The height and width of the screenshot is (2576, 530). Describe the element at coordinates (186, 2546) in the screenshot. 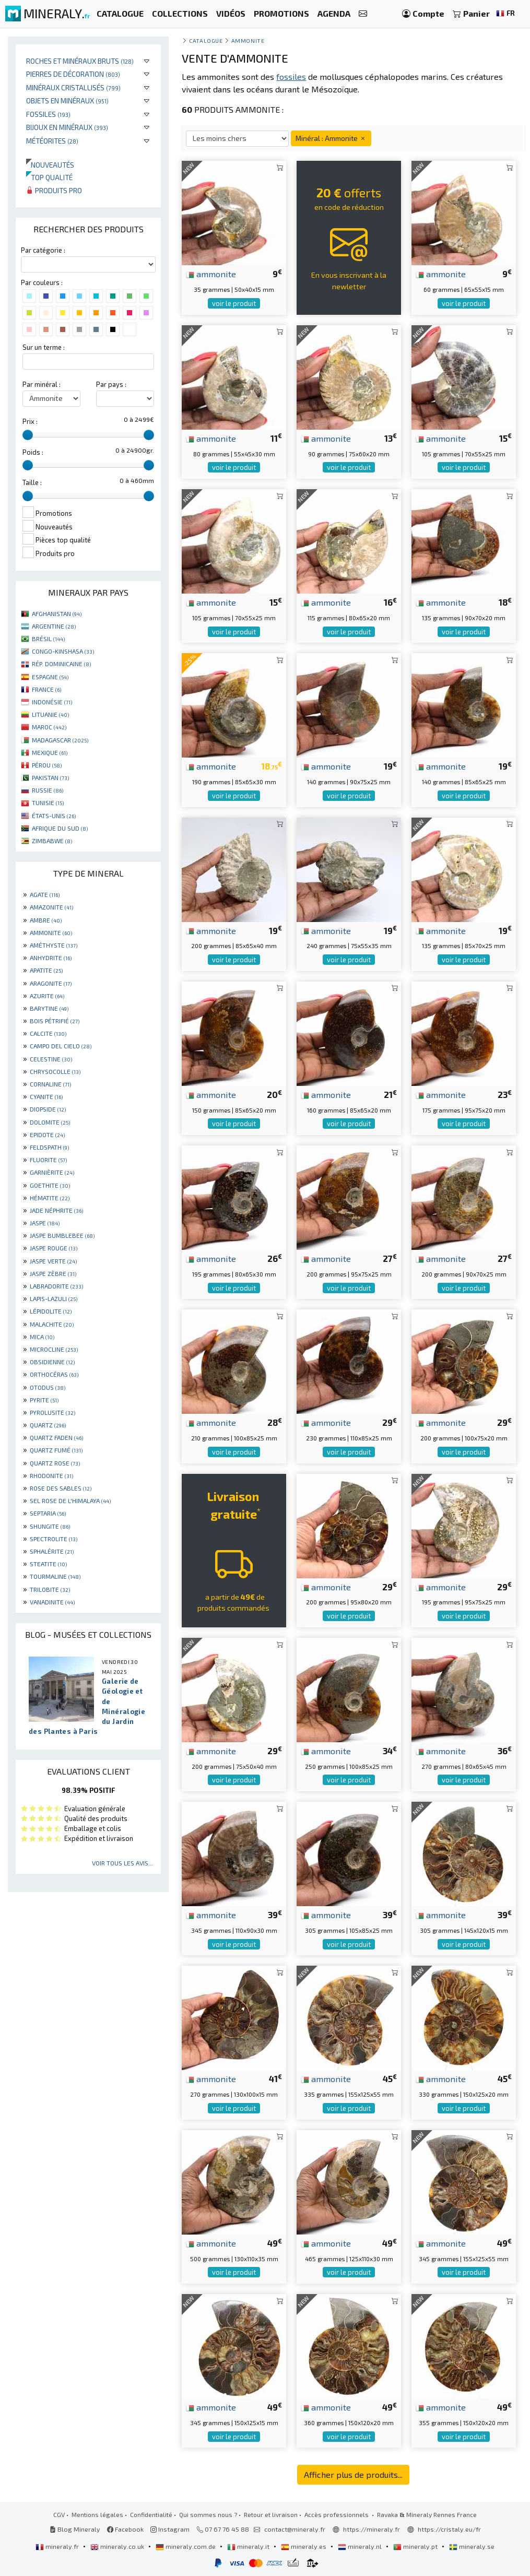

I see `mineraly.com.de` at that location.